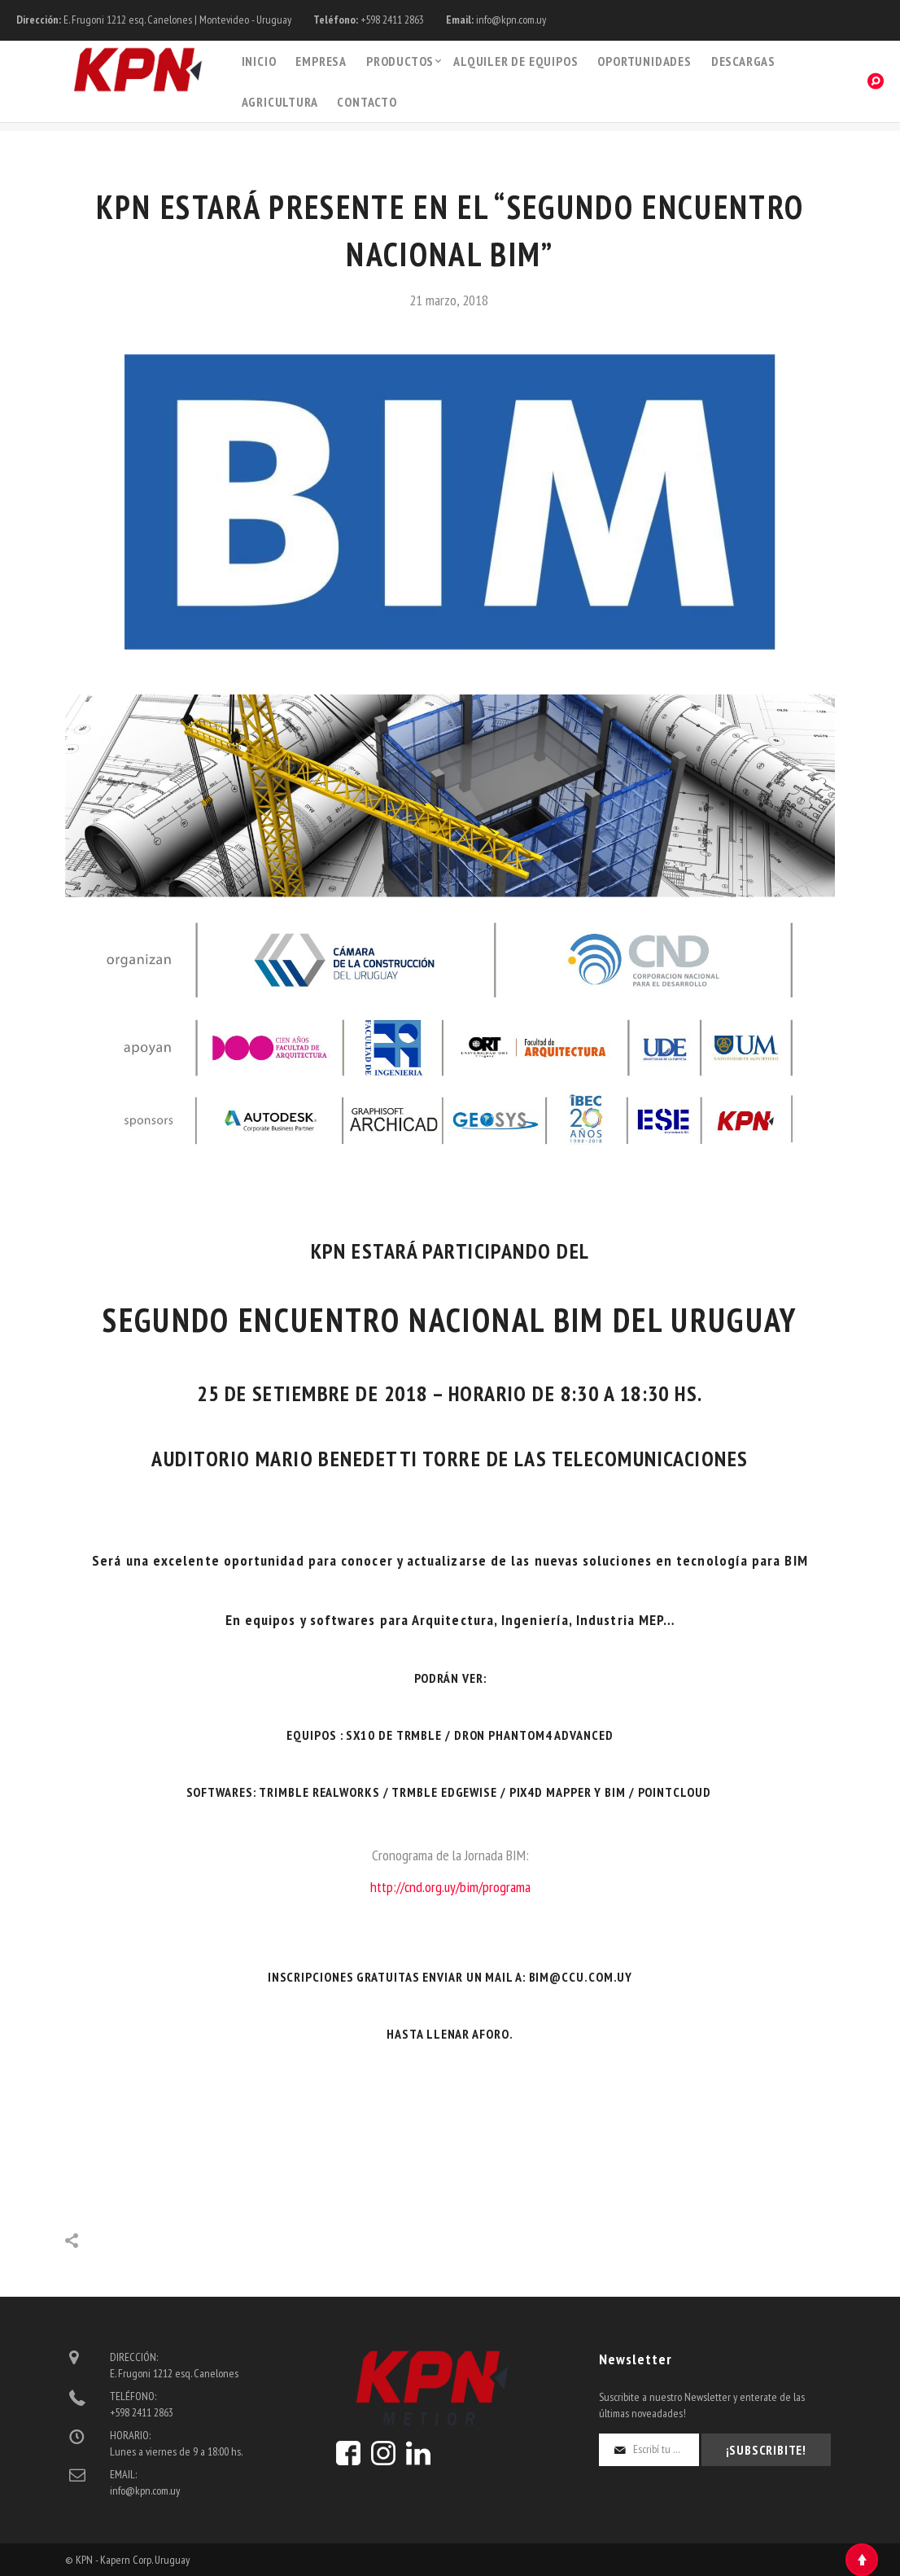 The width and height of the screenshot is (900, 2576). Describe the element at coordinates (644, 61) in the screenshot. I see `Oportunidades` at that location.